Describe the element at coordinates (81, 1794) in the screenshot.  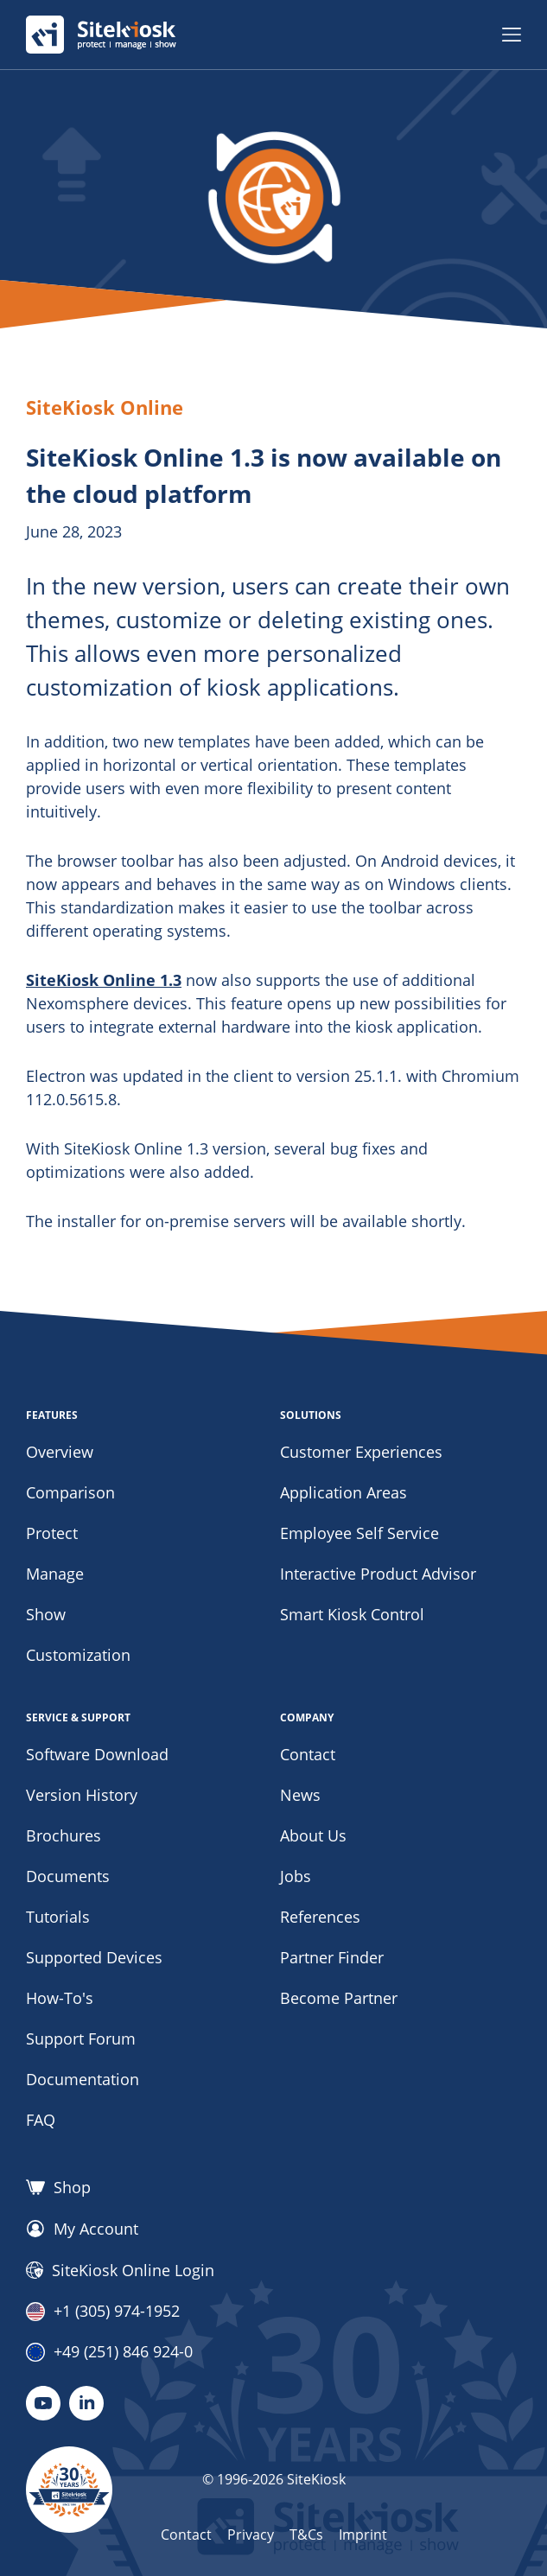
I see `Version History` at that location.